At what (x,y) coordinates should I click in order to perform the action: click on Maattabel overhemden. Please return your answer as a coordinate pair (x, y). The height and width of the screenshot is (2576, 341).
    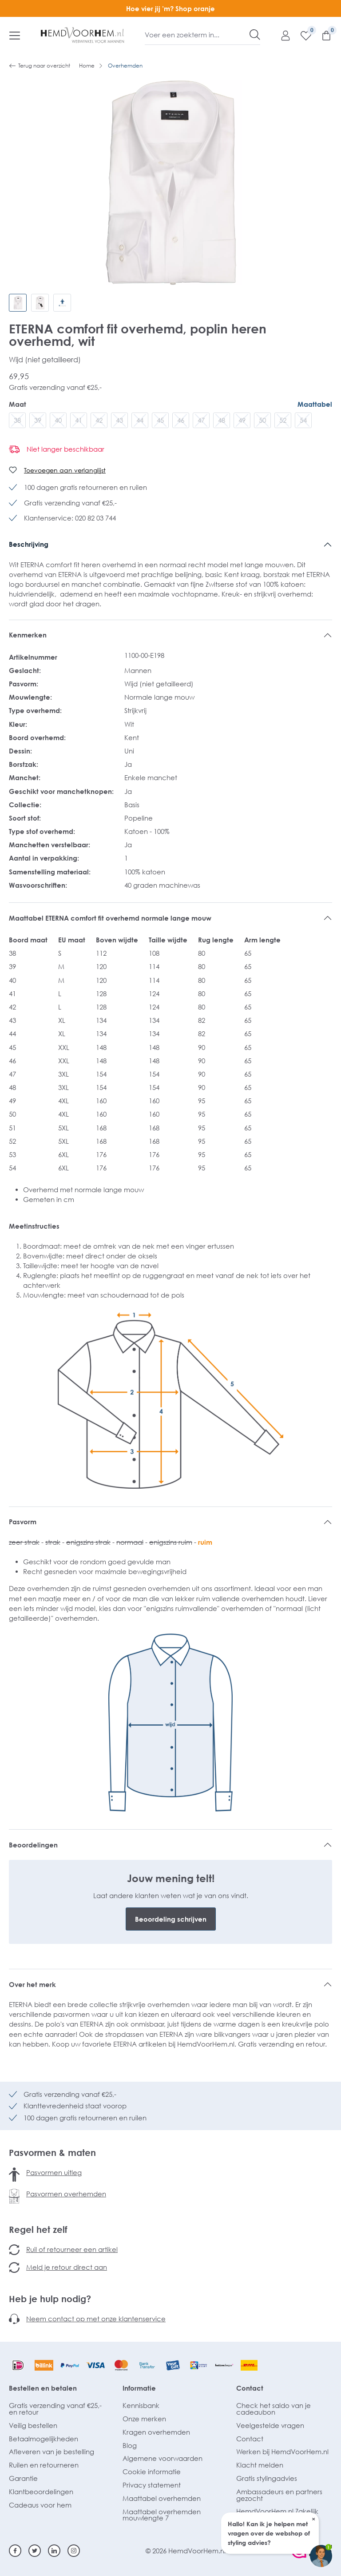
    Looking at the image, I should click on (162, 2498).